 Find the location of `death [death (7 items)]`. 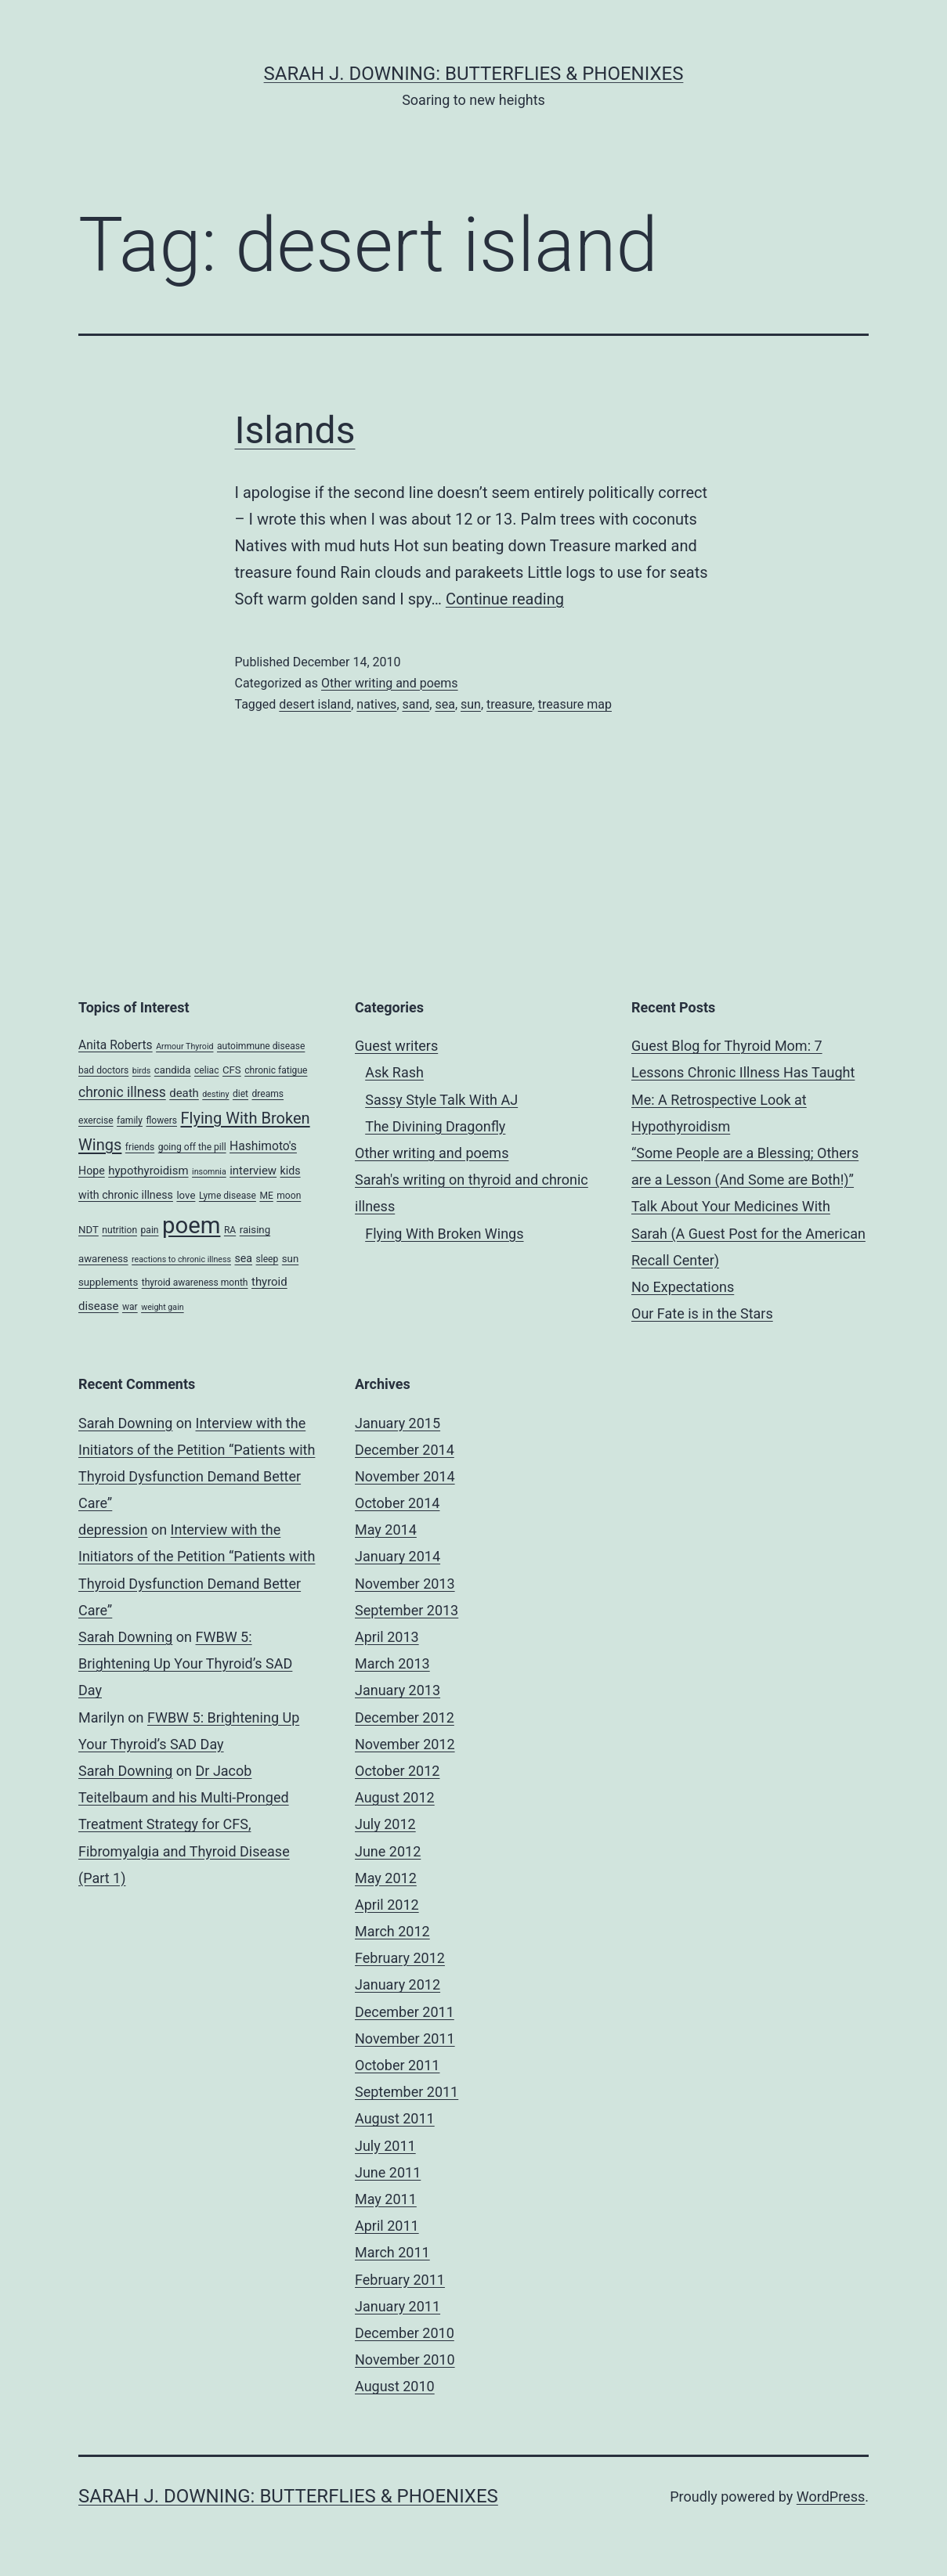

death [death (7 items)] is located at coordinates (184, 1093).